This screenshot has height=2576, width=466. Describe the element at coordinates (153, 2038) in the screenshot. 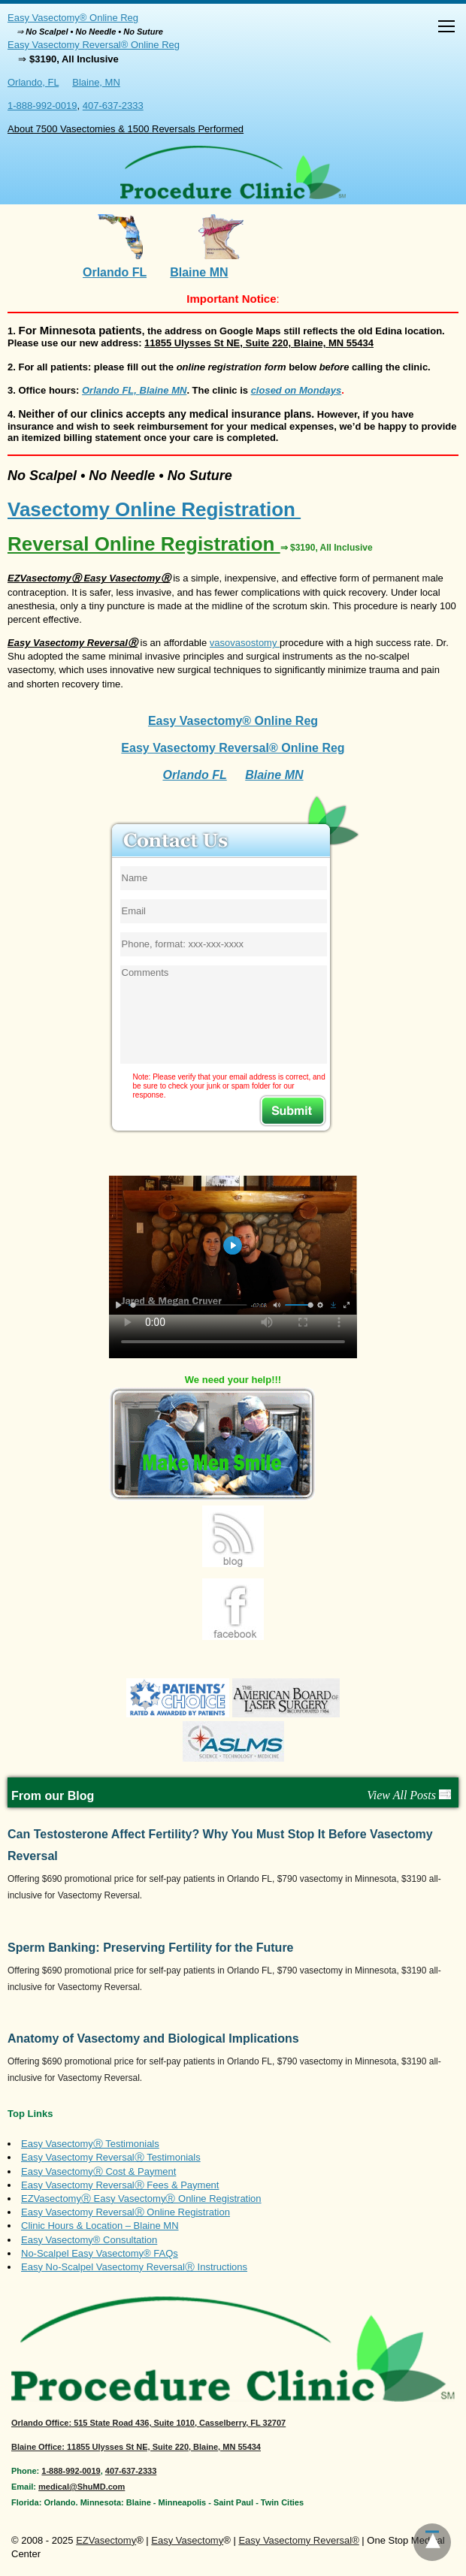

I see `Anatomy of Vasectomy and Biological Implications` at that location.